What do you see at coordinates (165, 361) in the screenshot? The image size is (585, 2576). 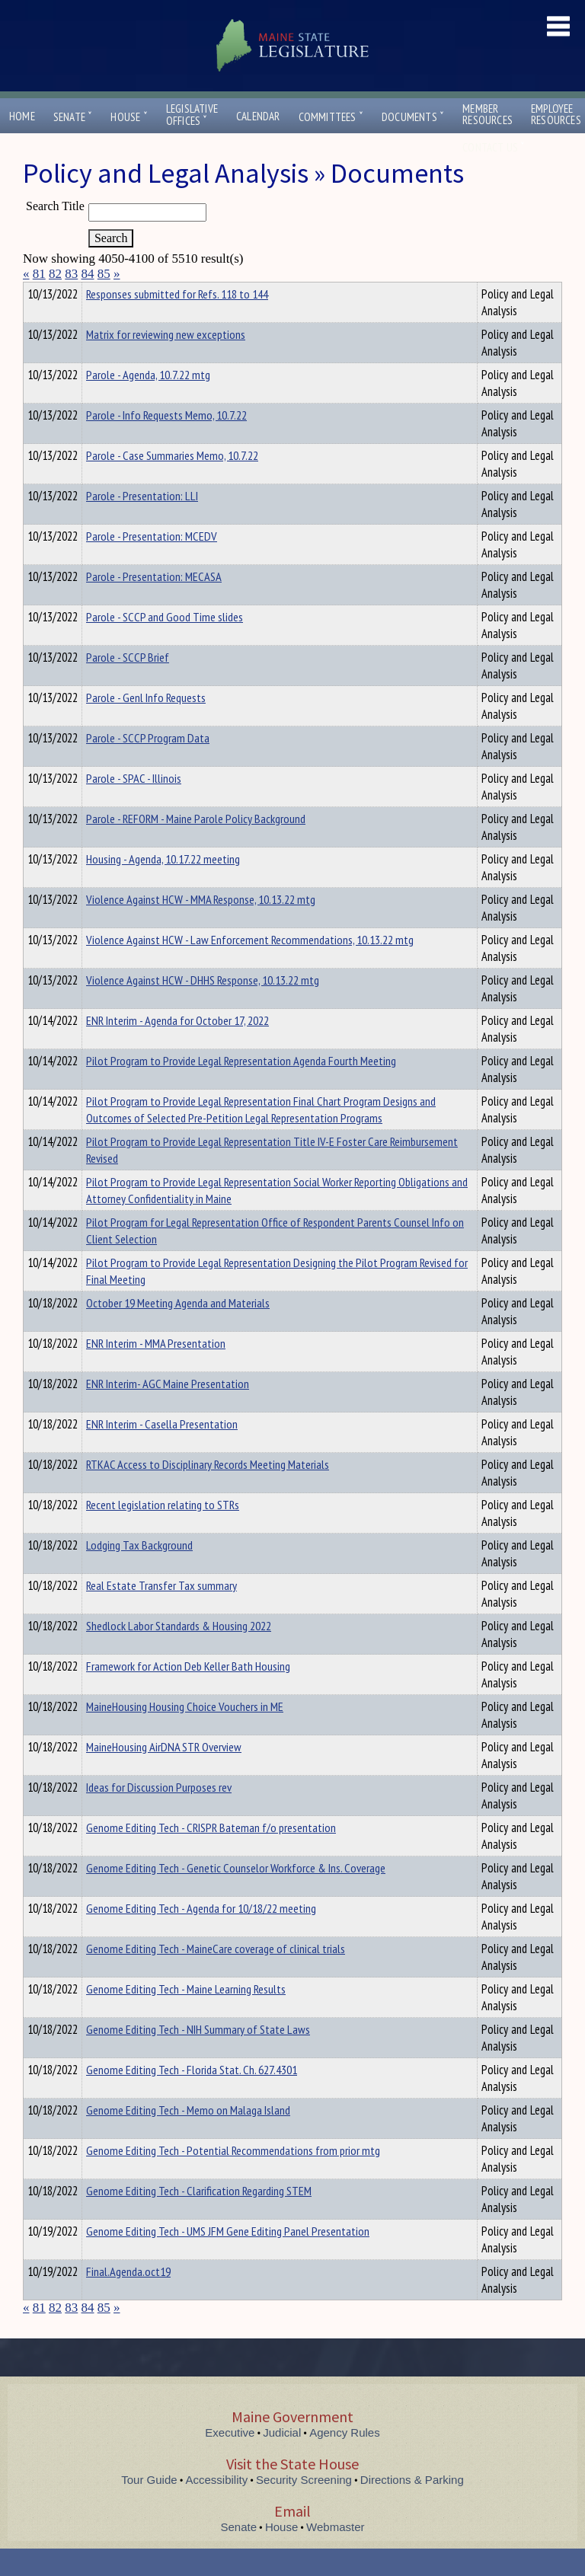 I see `Matrix for reviewing new exceptions` at bounding box center [165, 361].